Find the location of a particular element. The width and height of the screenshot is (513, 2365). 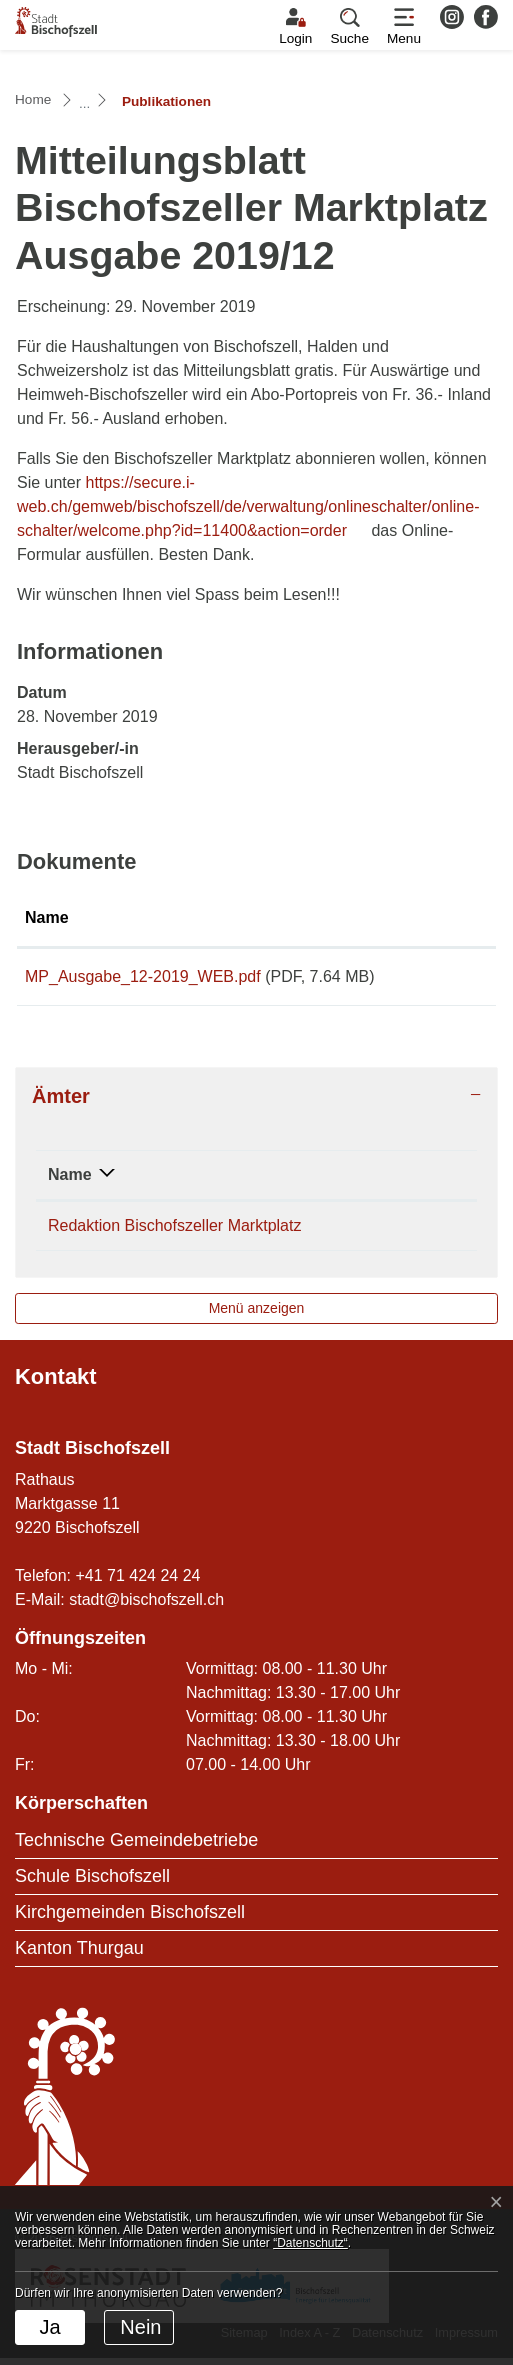

Schule Bischofszell is located at coordinates (92, 1883).